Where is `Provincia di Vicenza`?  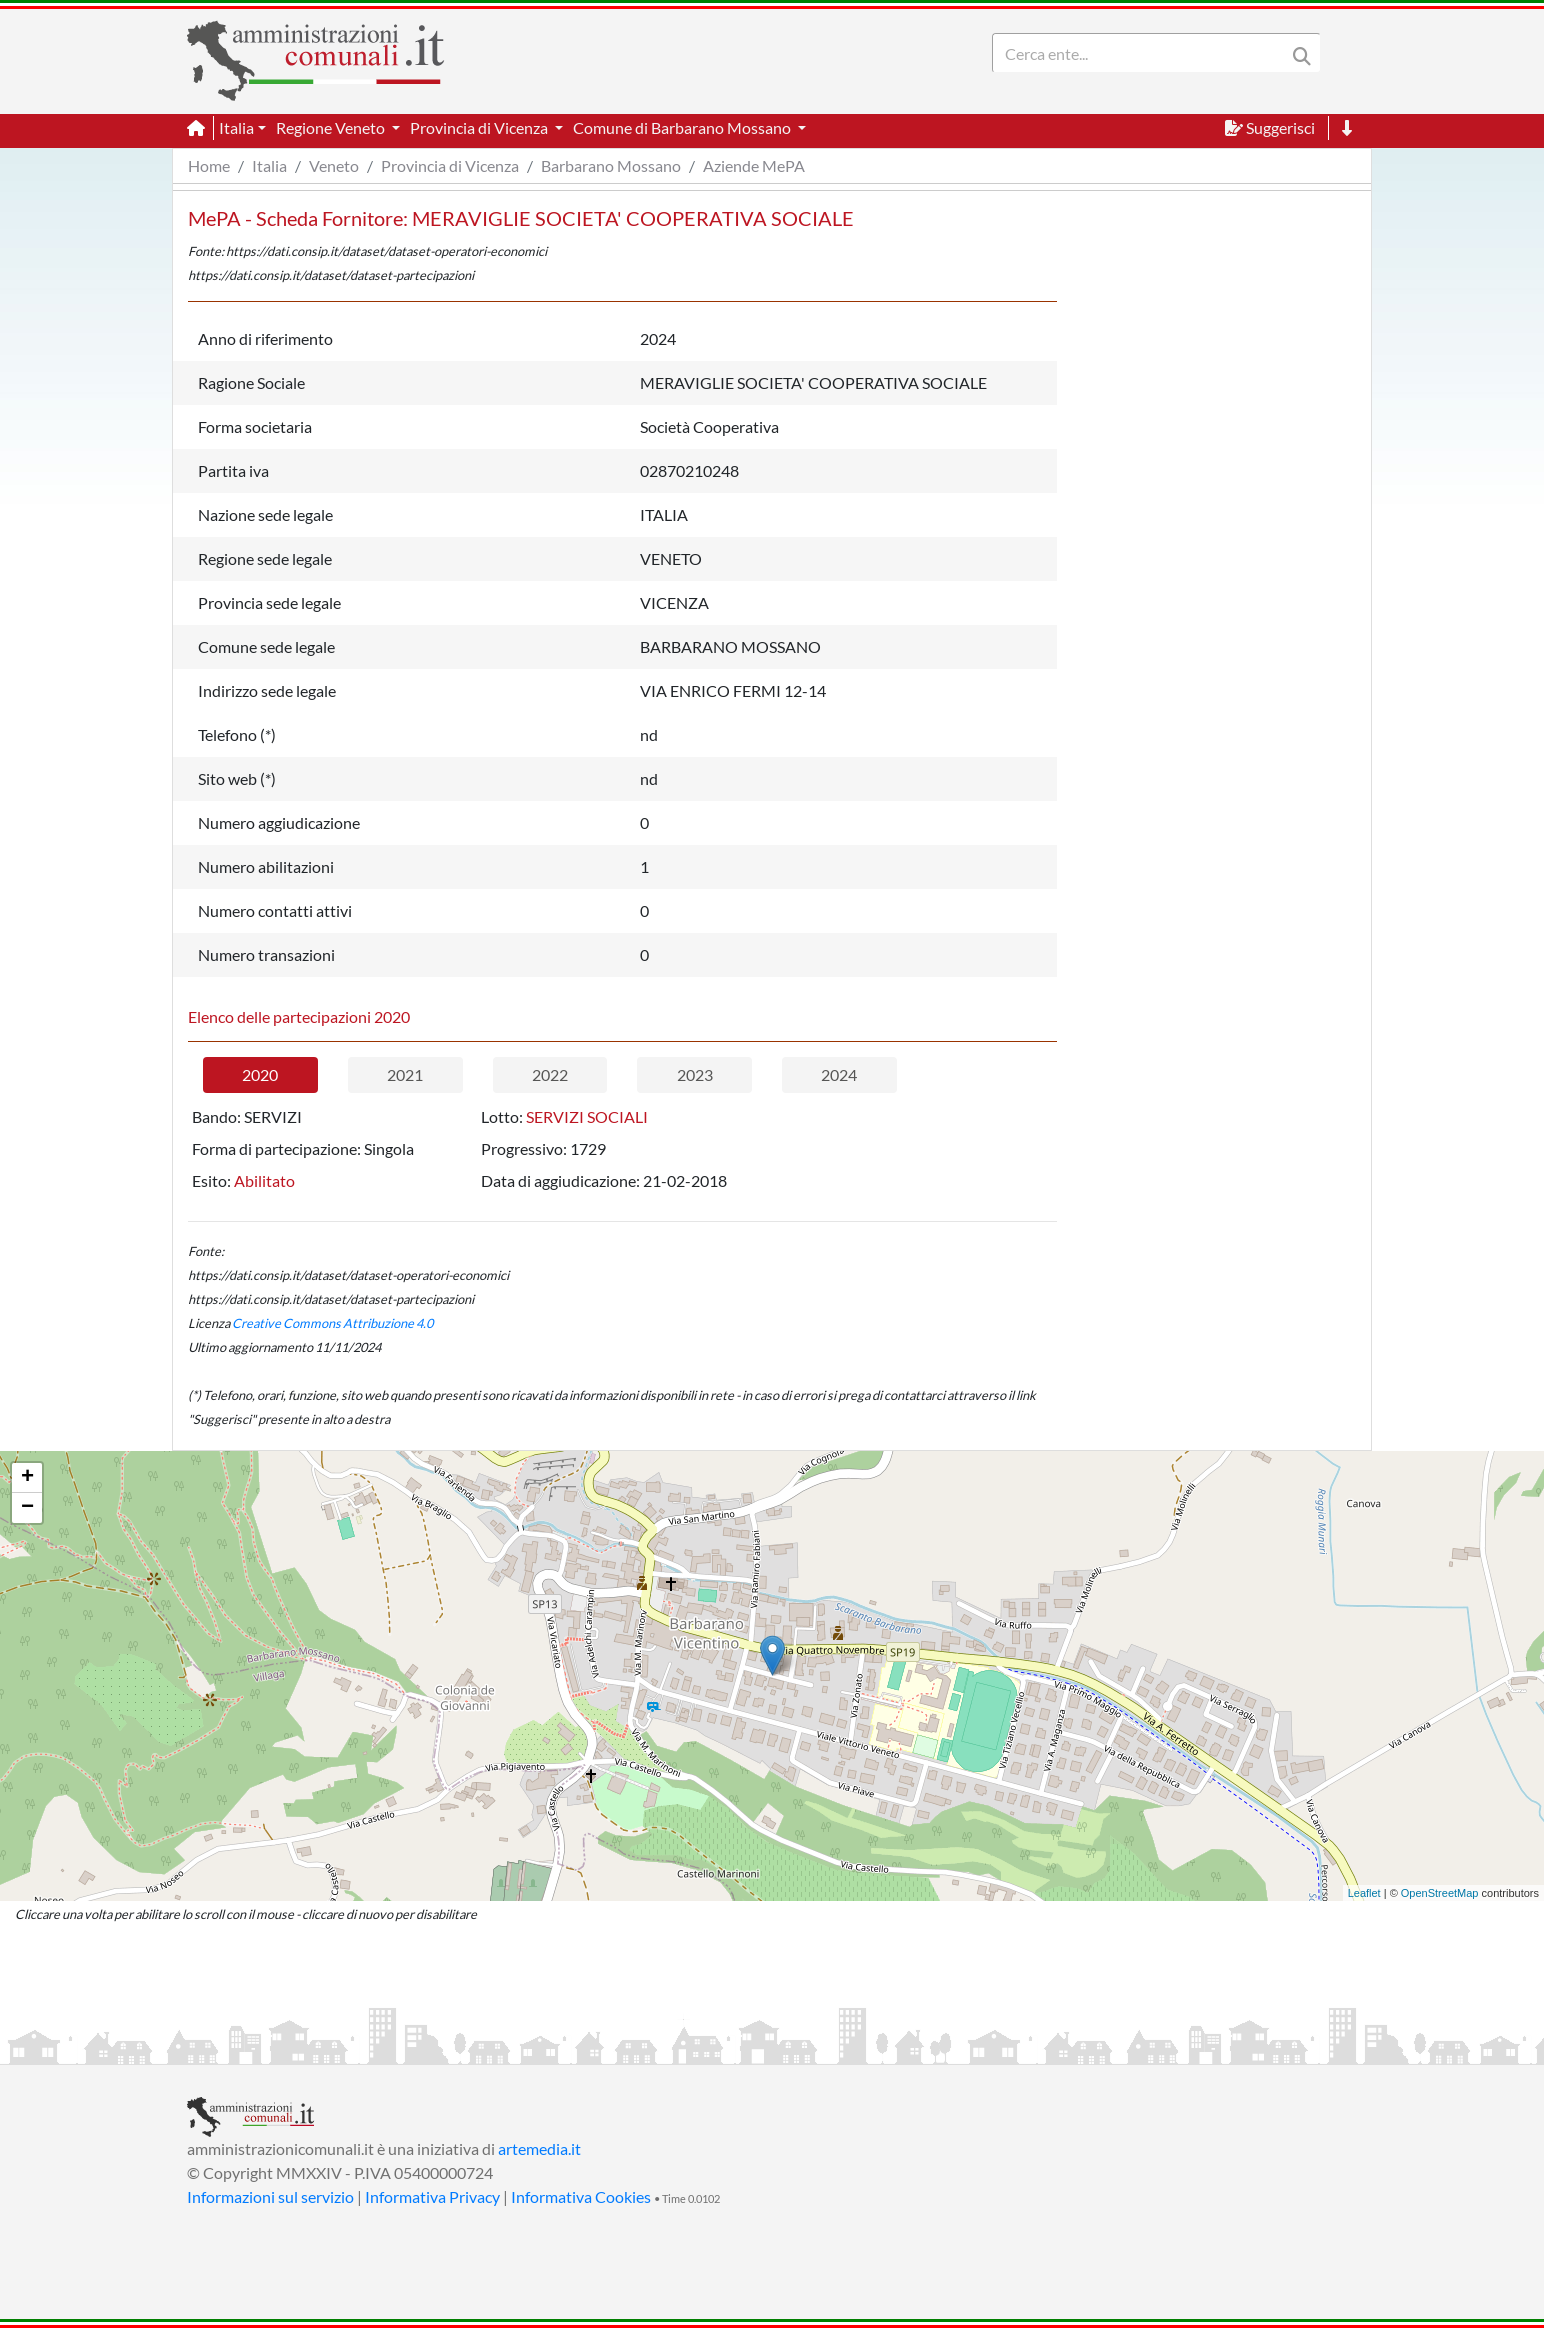
Provincia di Vicenza is located at coordinates (450, 165).